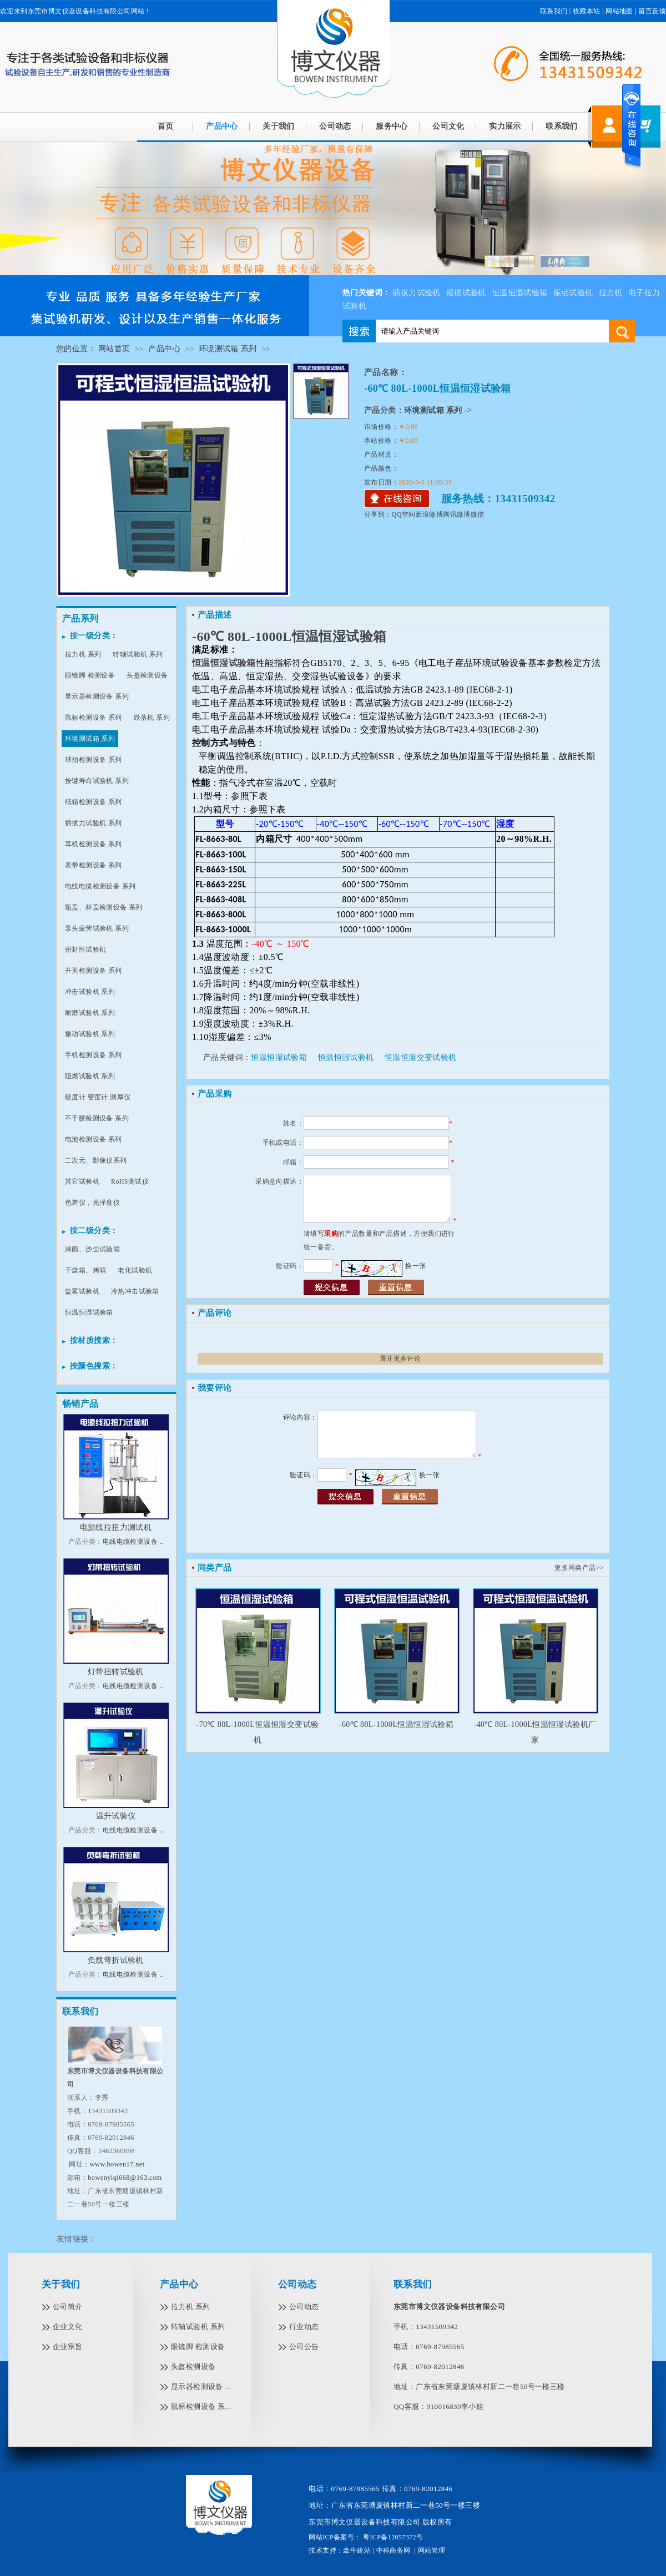 This screenshot has height=2576, width=666. Describe the element at coordinates (97, 696) in the screenshot. I see `显示器检测设备 系列` at that location.